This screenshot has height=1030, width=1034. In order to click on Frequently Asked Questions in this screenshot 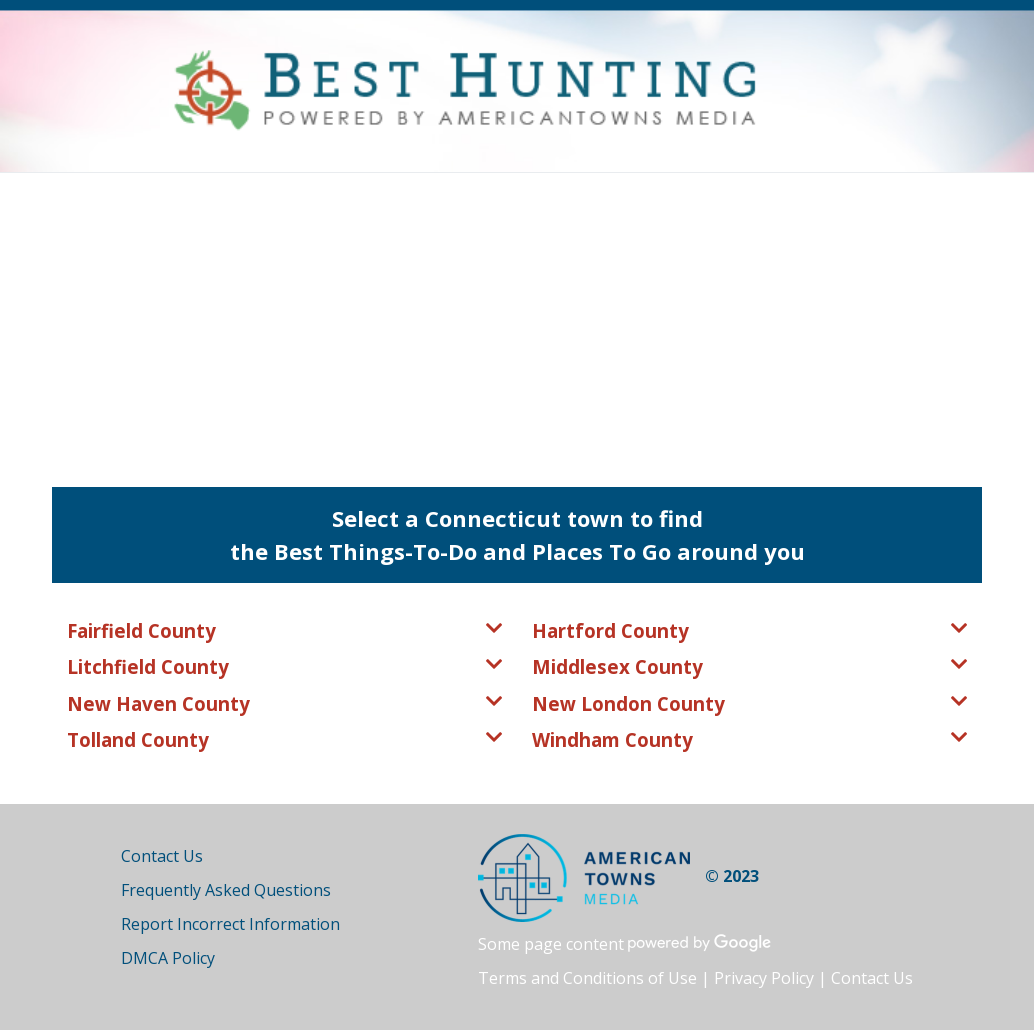, I will do `click(226, 890)`.